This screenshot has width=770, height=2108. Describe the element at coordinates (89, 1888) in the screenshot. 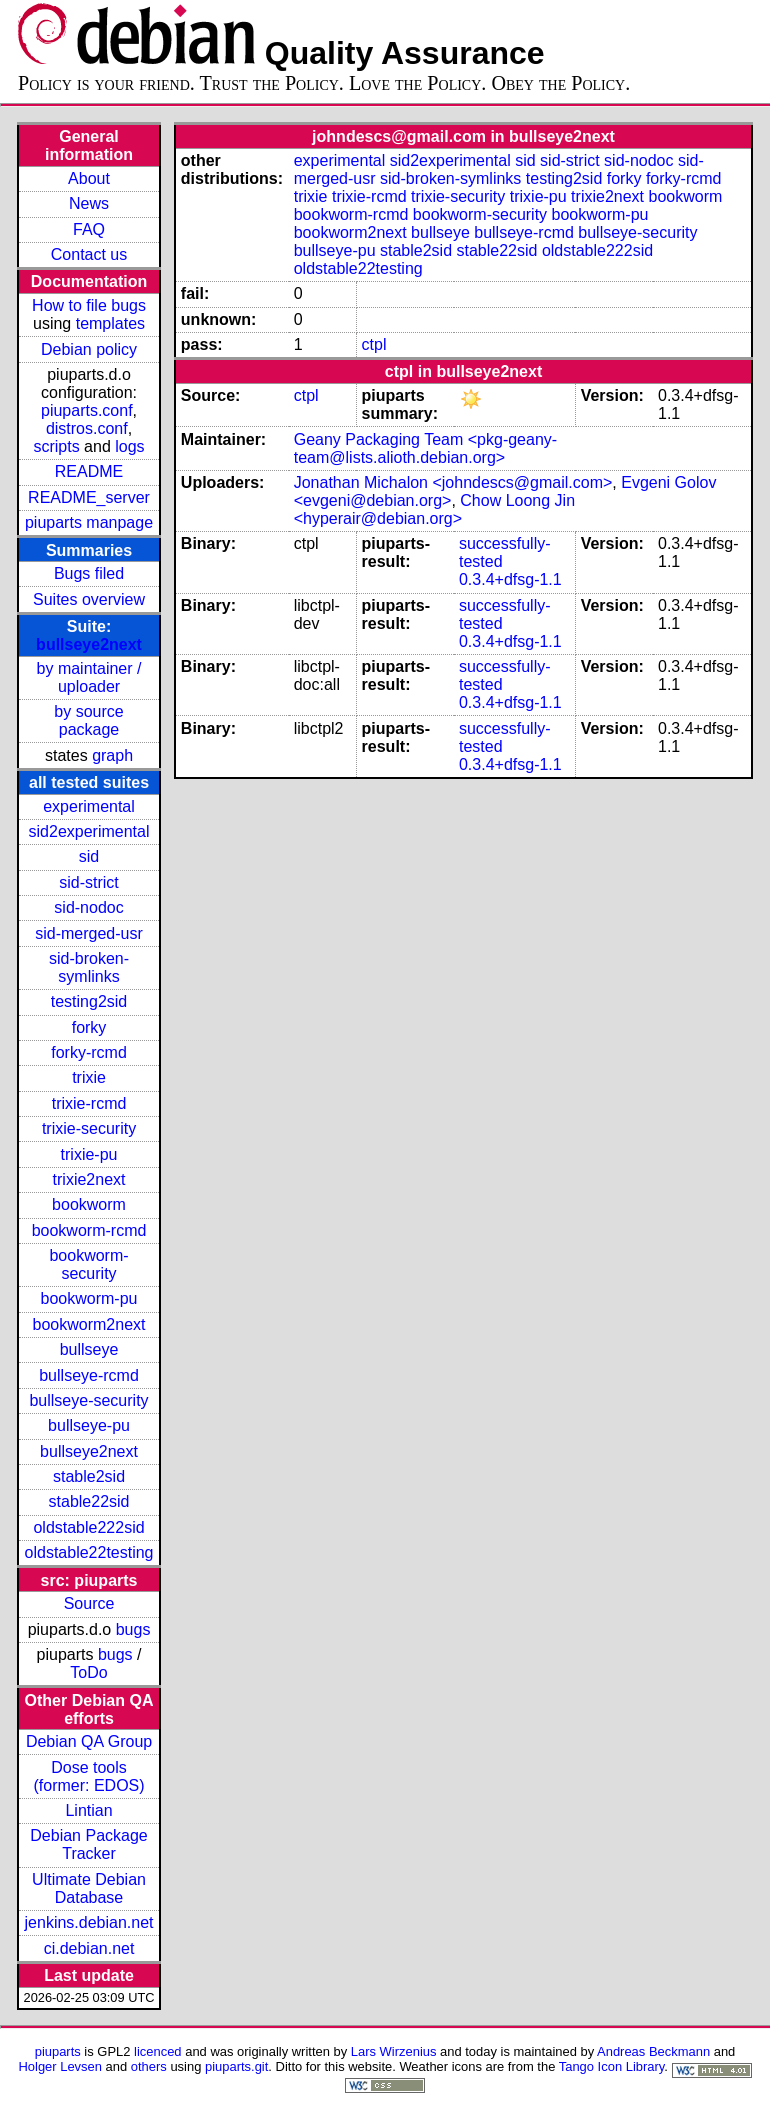

I see `Ultimate Debian Database` at that location.